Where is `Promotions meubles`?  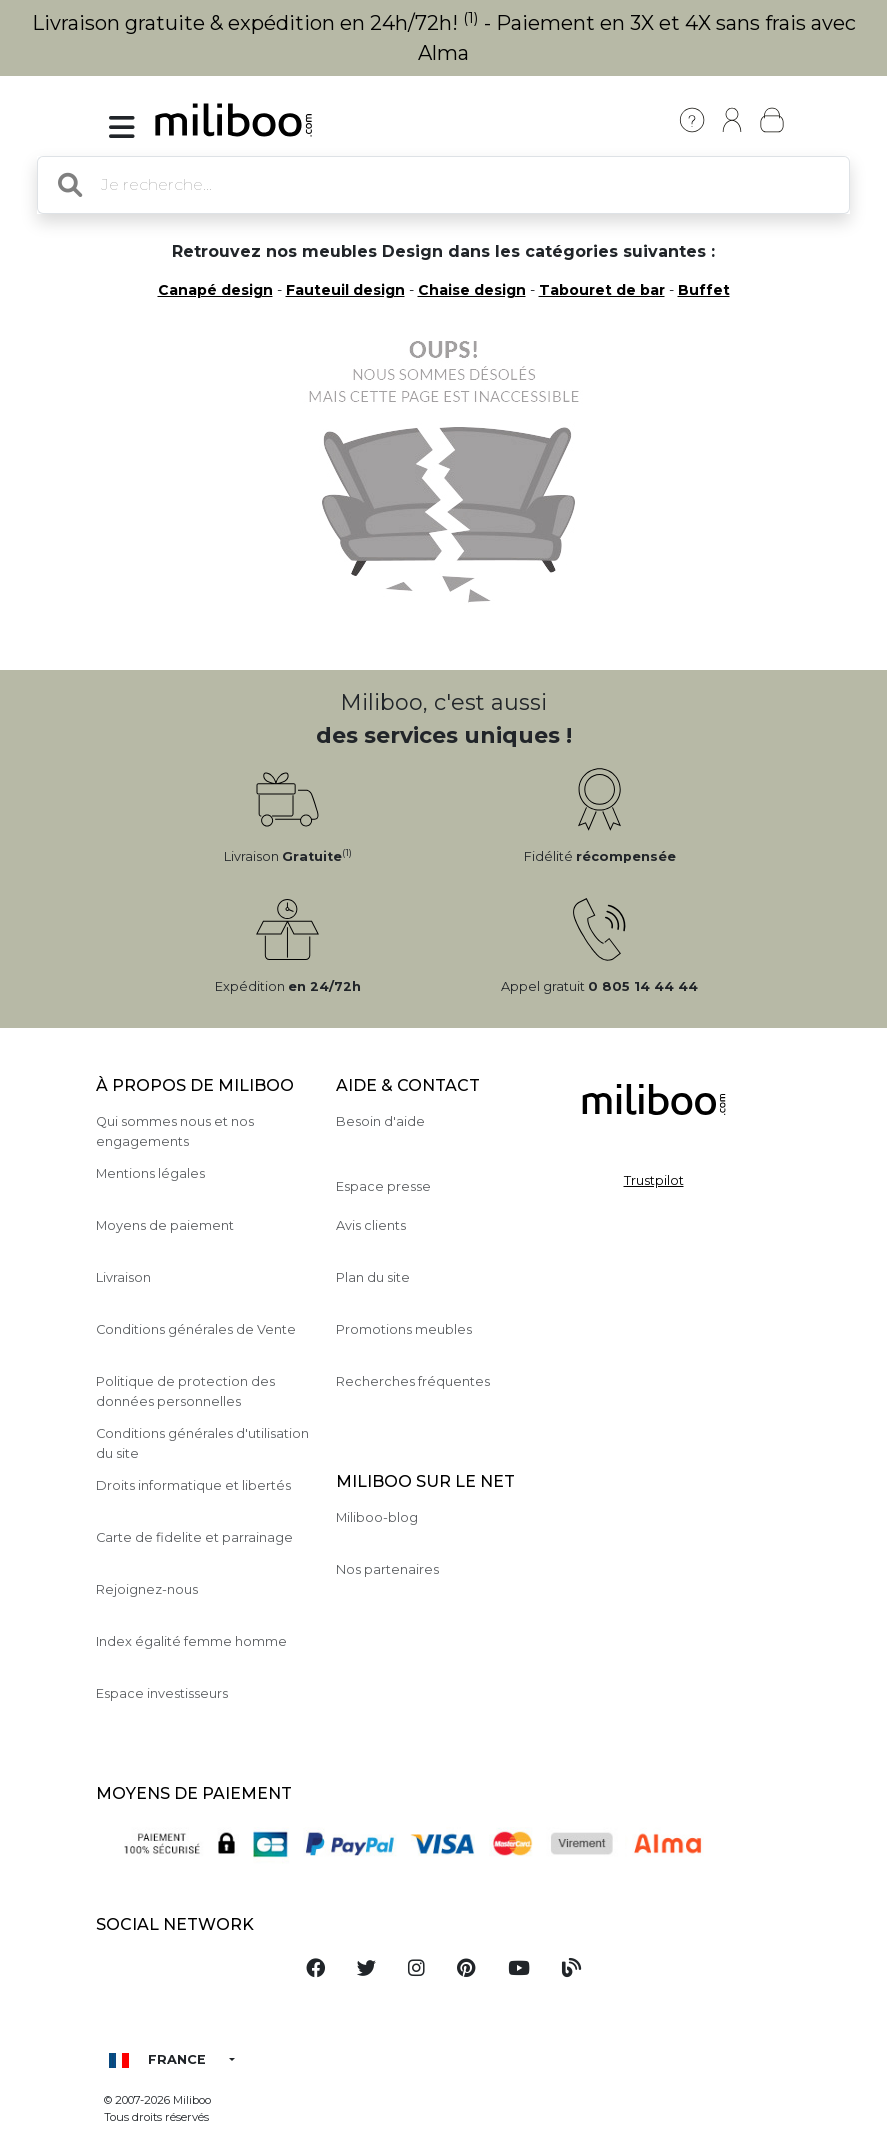 Promotions meubles is located at coordinates (404, 1329).